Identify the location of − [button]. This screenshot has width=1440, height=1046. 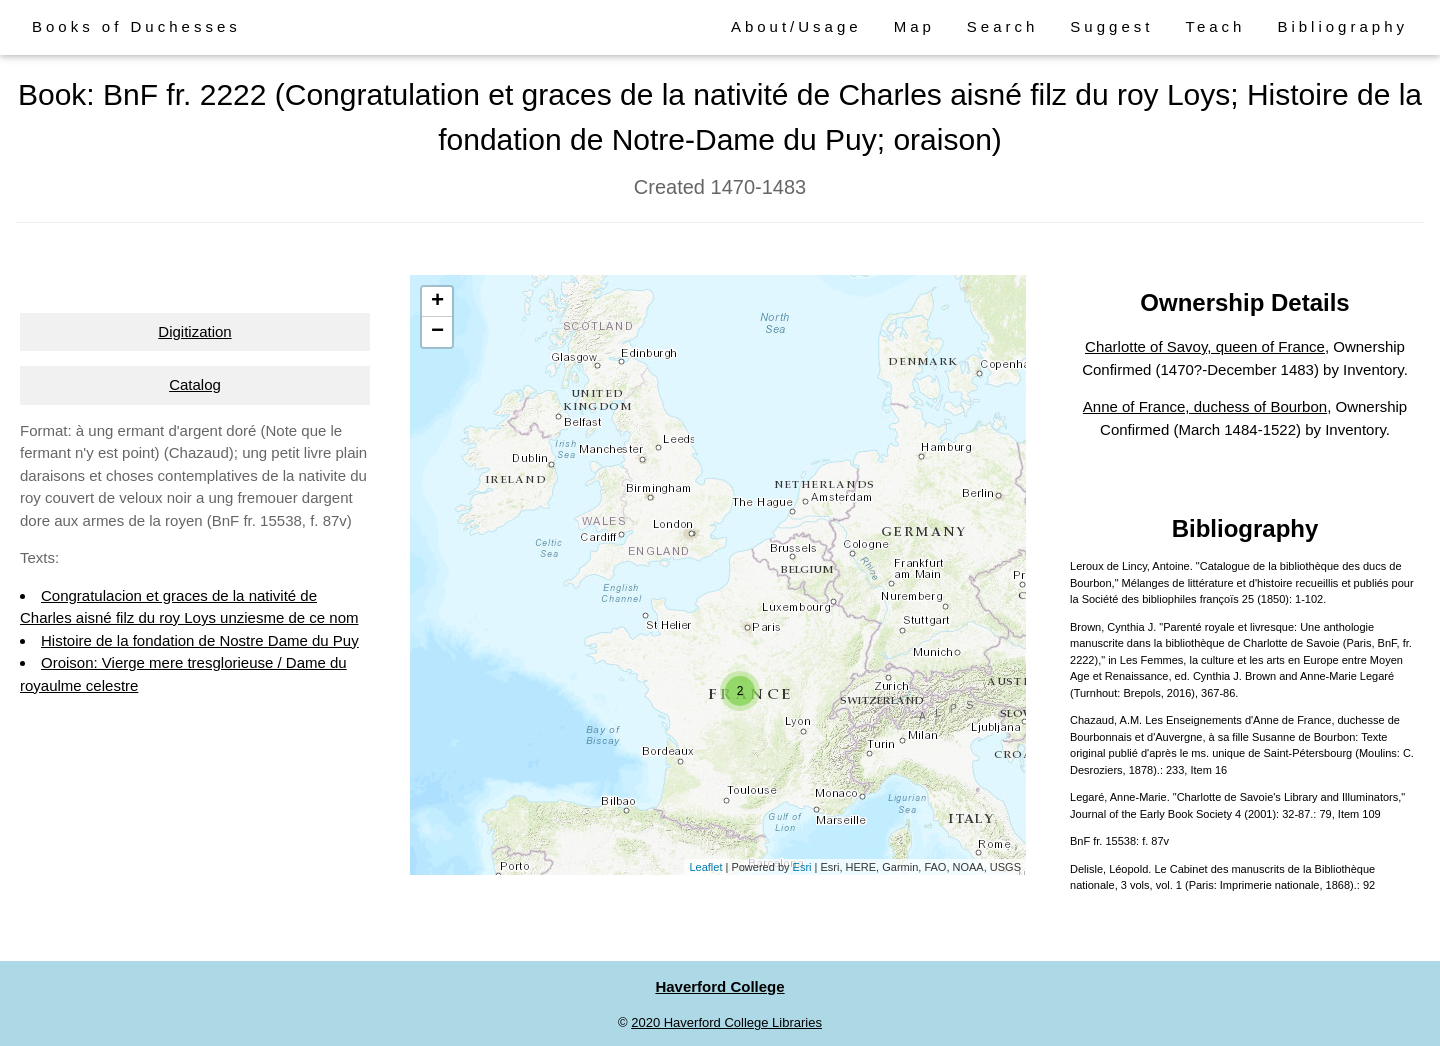
(437, 332).